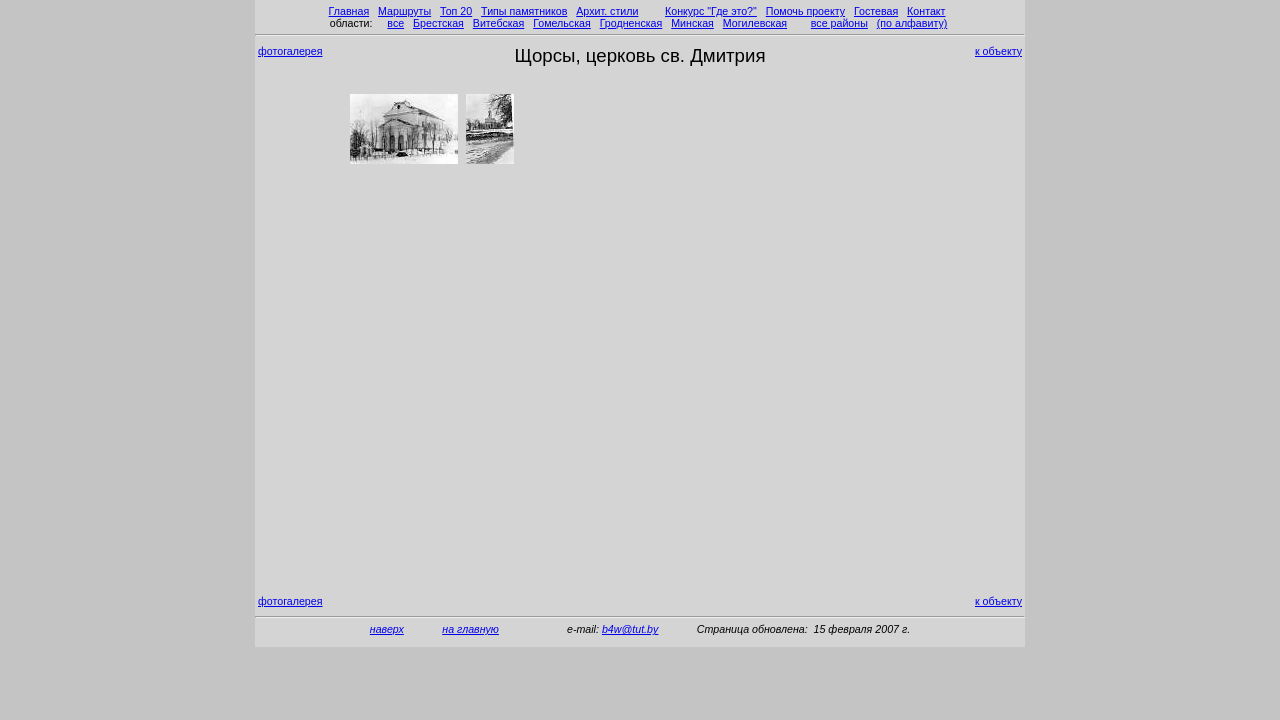  Describe the element at coordinates (912, 23) in the screenshot. I see `(по алфавиту)` at that location.